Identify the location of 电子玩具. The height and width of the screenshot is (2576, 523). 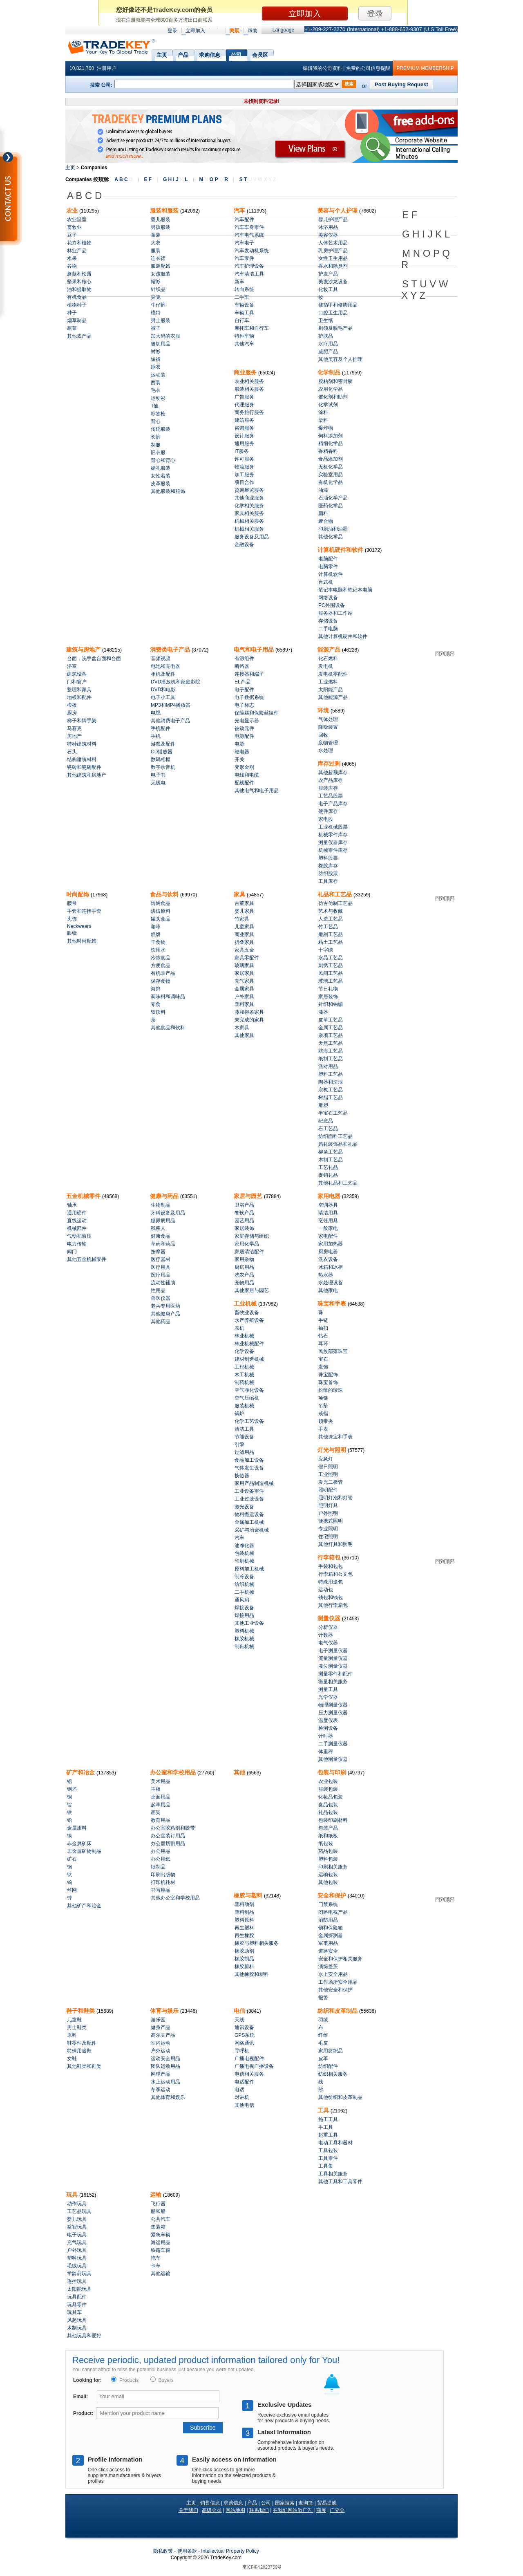
(77, 2235).